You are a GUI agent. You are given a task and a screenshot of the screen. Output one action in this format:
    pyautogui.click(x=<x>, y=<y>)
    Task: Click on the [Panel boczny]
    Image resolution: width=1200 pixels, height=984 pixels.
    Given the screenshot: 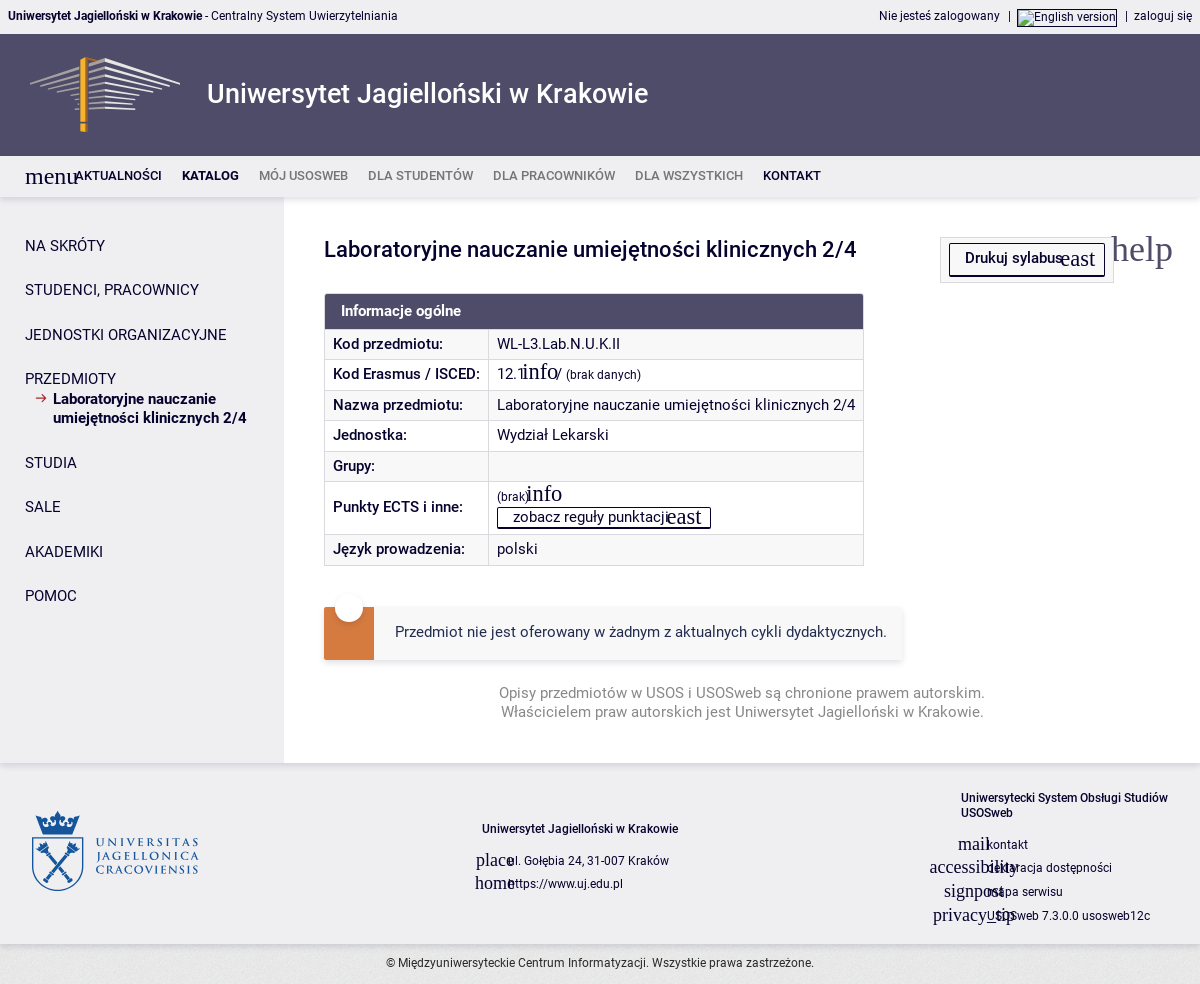 What is the action you would take?
    pyautogui.click(x=142, y=480)
    